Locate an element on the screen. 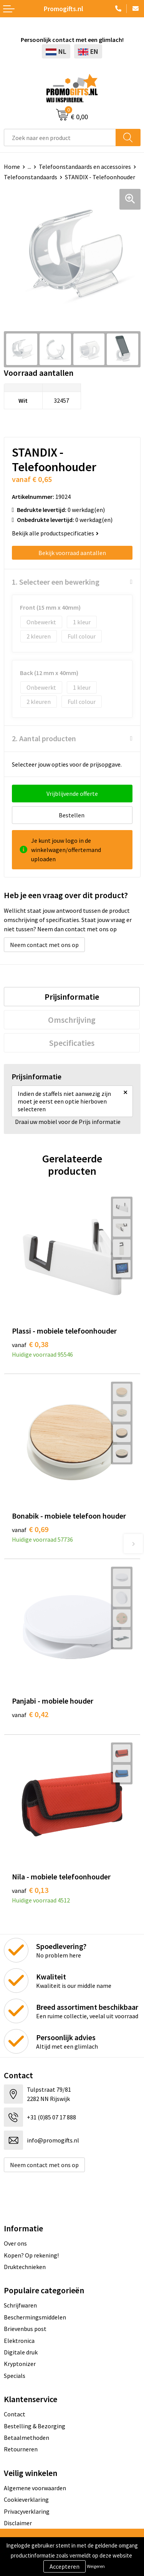 The height and width of the screenshot is (2576, 144). Cookieverklaring is located at coordinates (26, 2499).